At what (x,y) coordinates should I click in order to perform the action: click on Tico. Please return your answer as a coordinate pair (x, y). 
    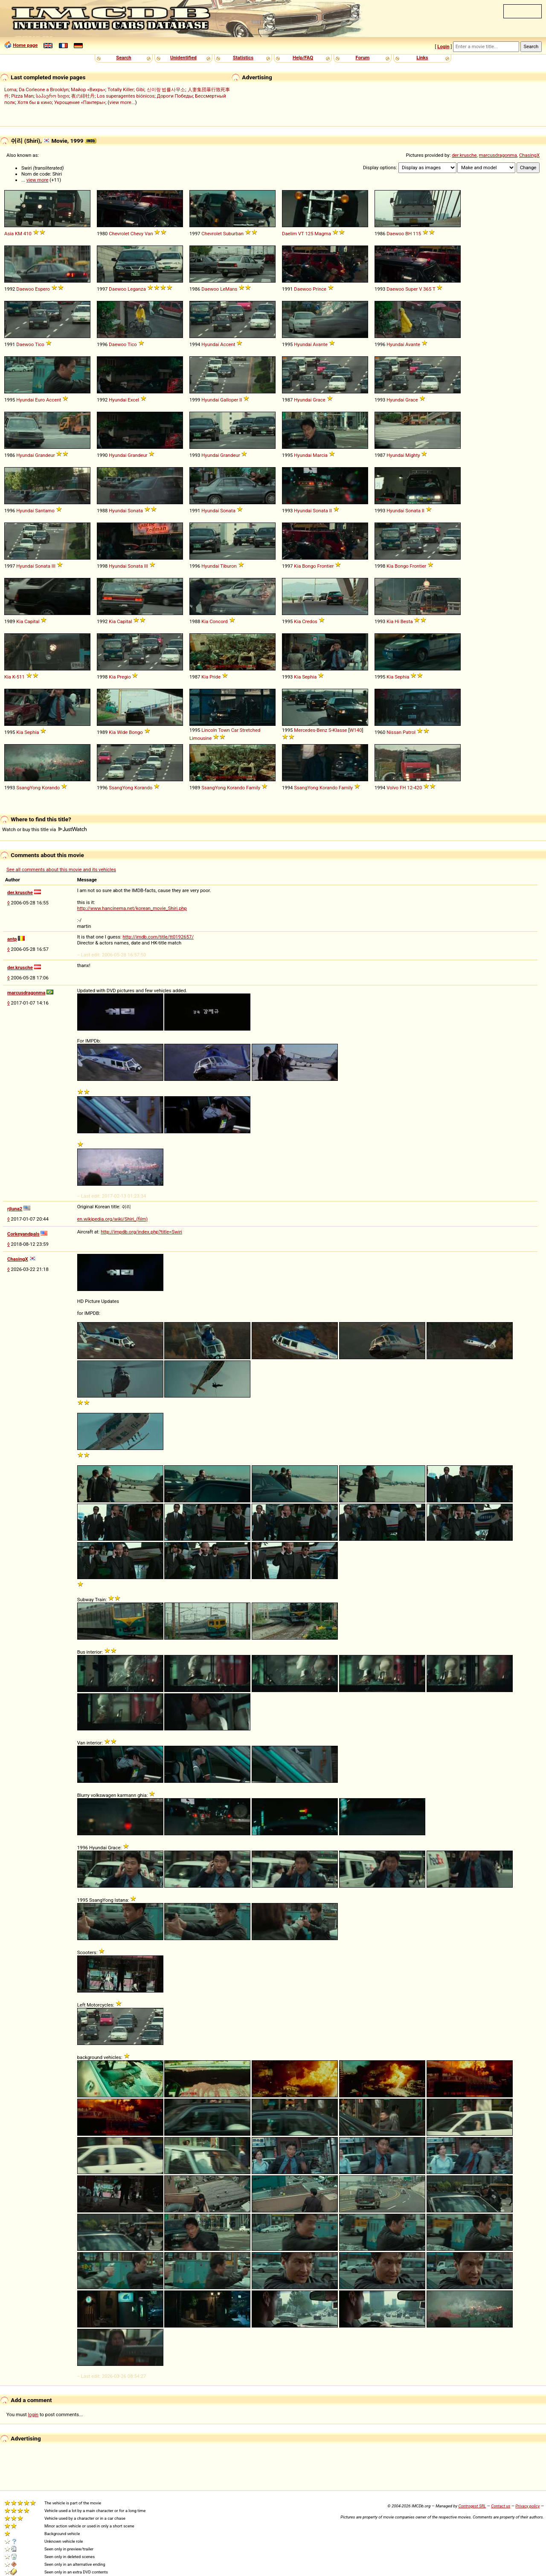
    Looking at the image, I should click on (39, 344).